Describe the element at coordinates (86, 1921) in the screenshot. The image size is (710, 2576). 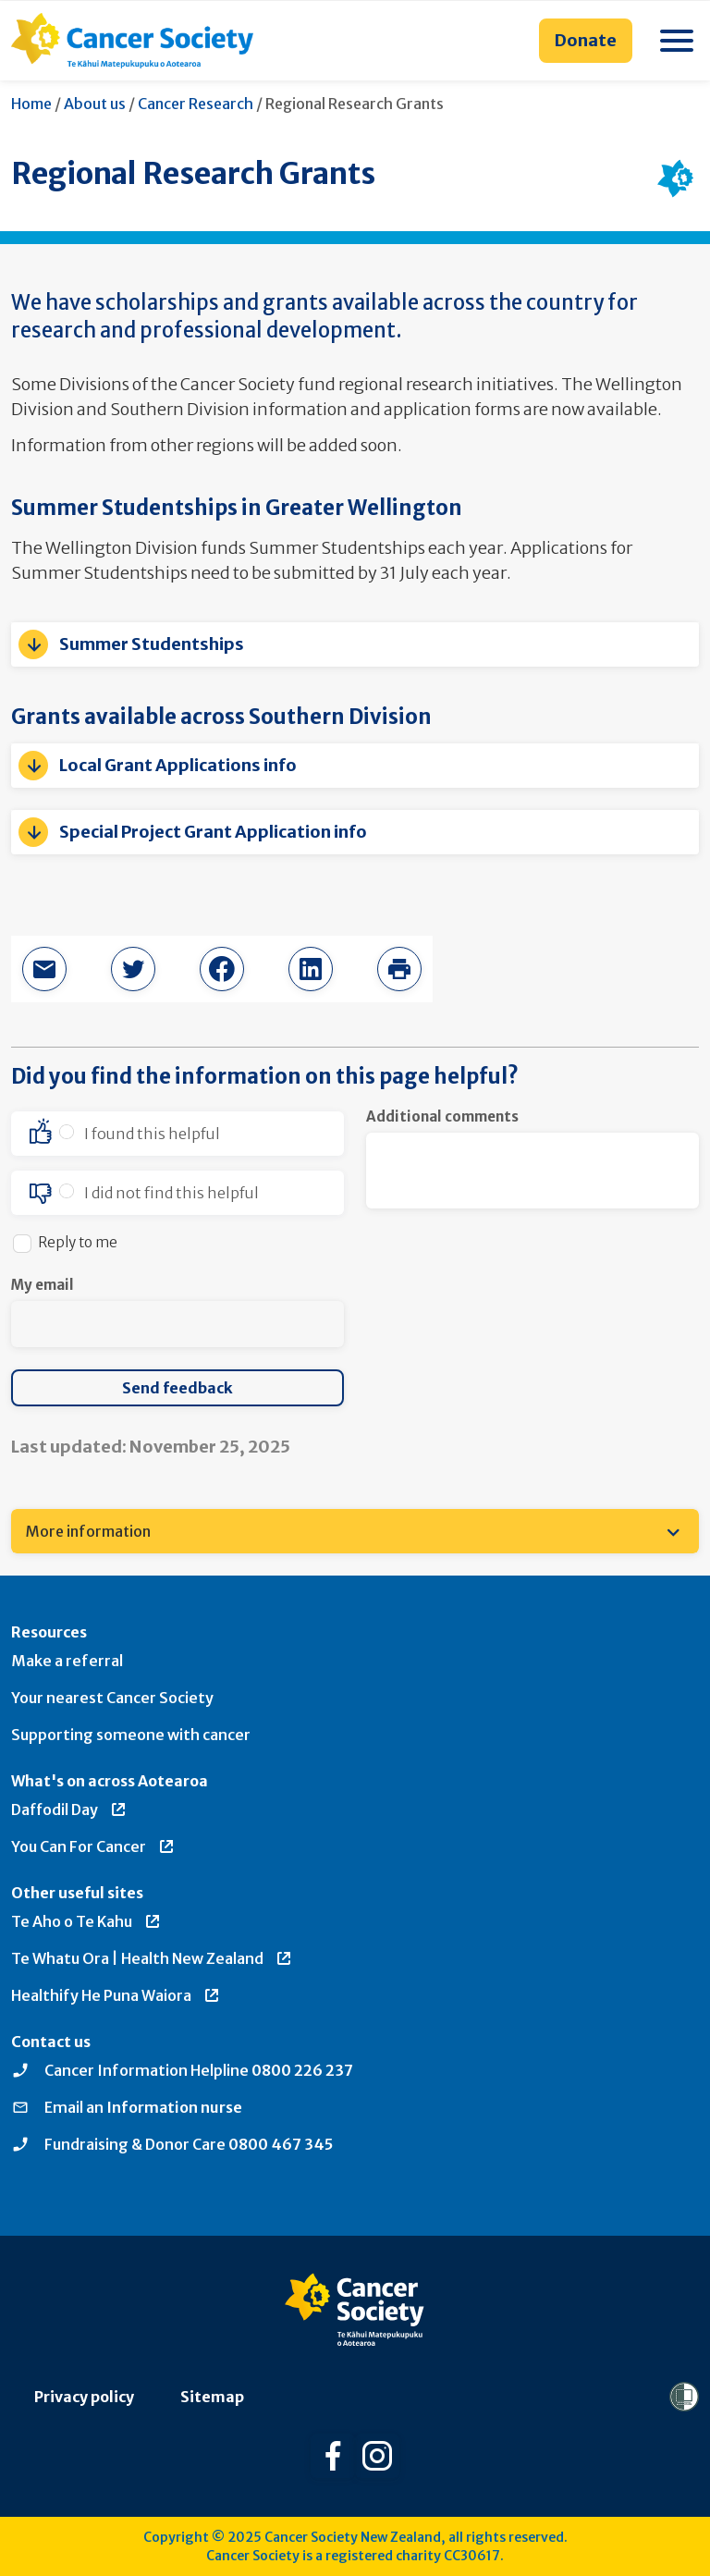
I see `Te Aho o Te Kahu` at that location.